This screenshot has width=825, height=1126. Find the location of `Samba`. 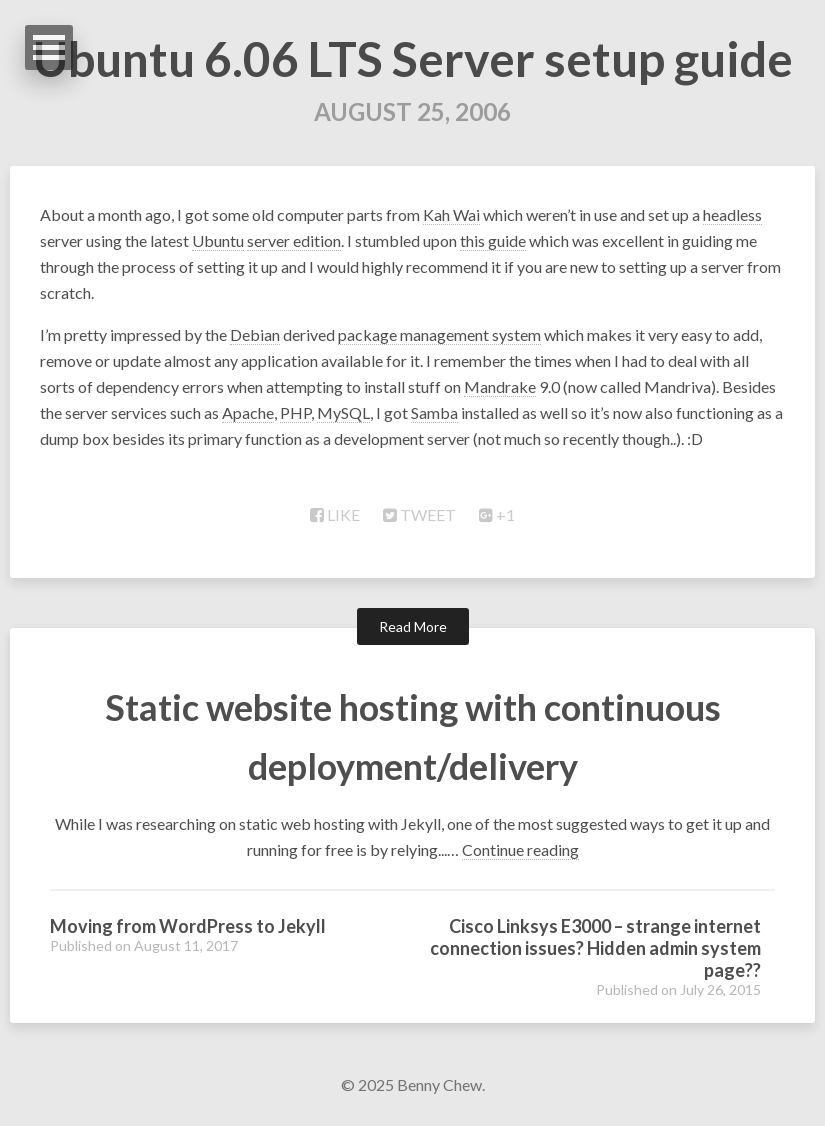

Samba is located at coordinates (434, 412).